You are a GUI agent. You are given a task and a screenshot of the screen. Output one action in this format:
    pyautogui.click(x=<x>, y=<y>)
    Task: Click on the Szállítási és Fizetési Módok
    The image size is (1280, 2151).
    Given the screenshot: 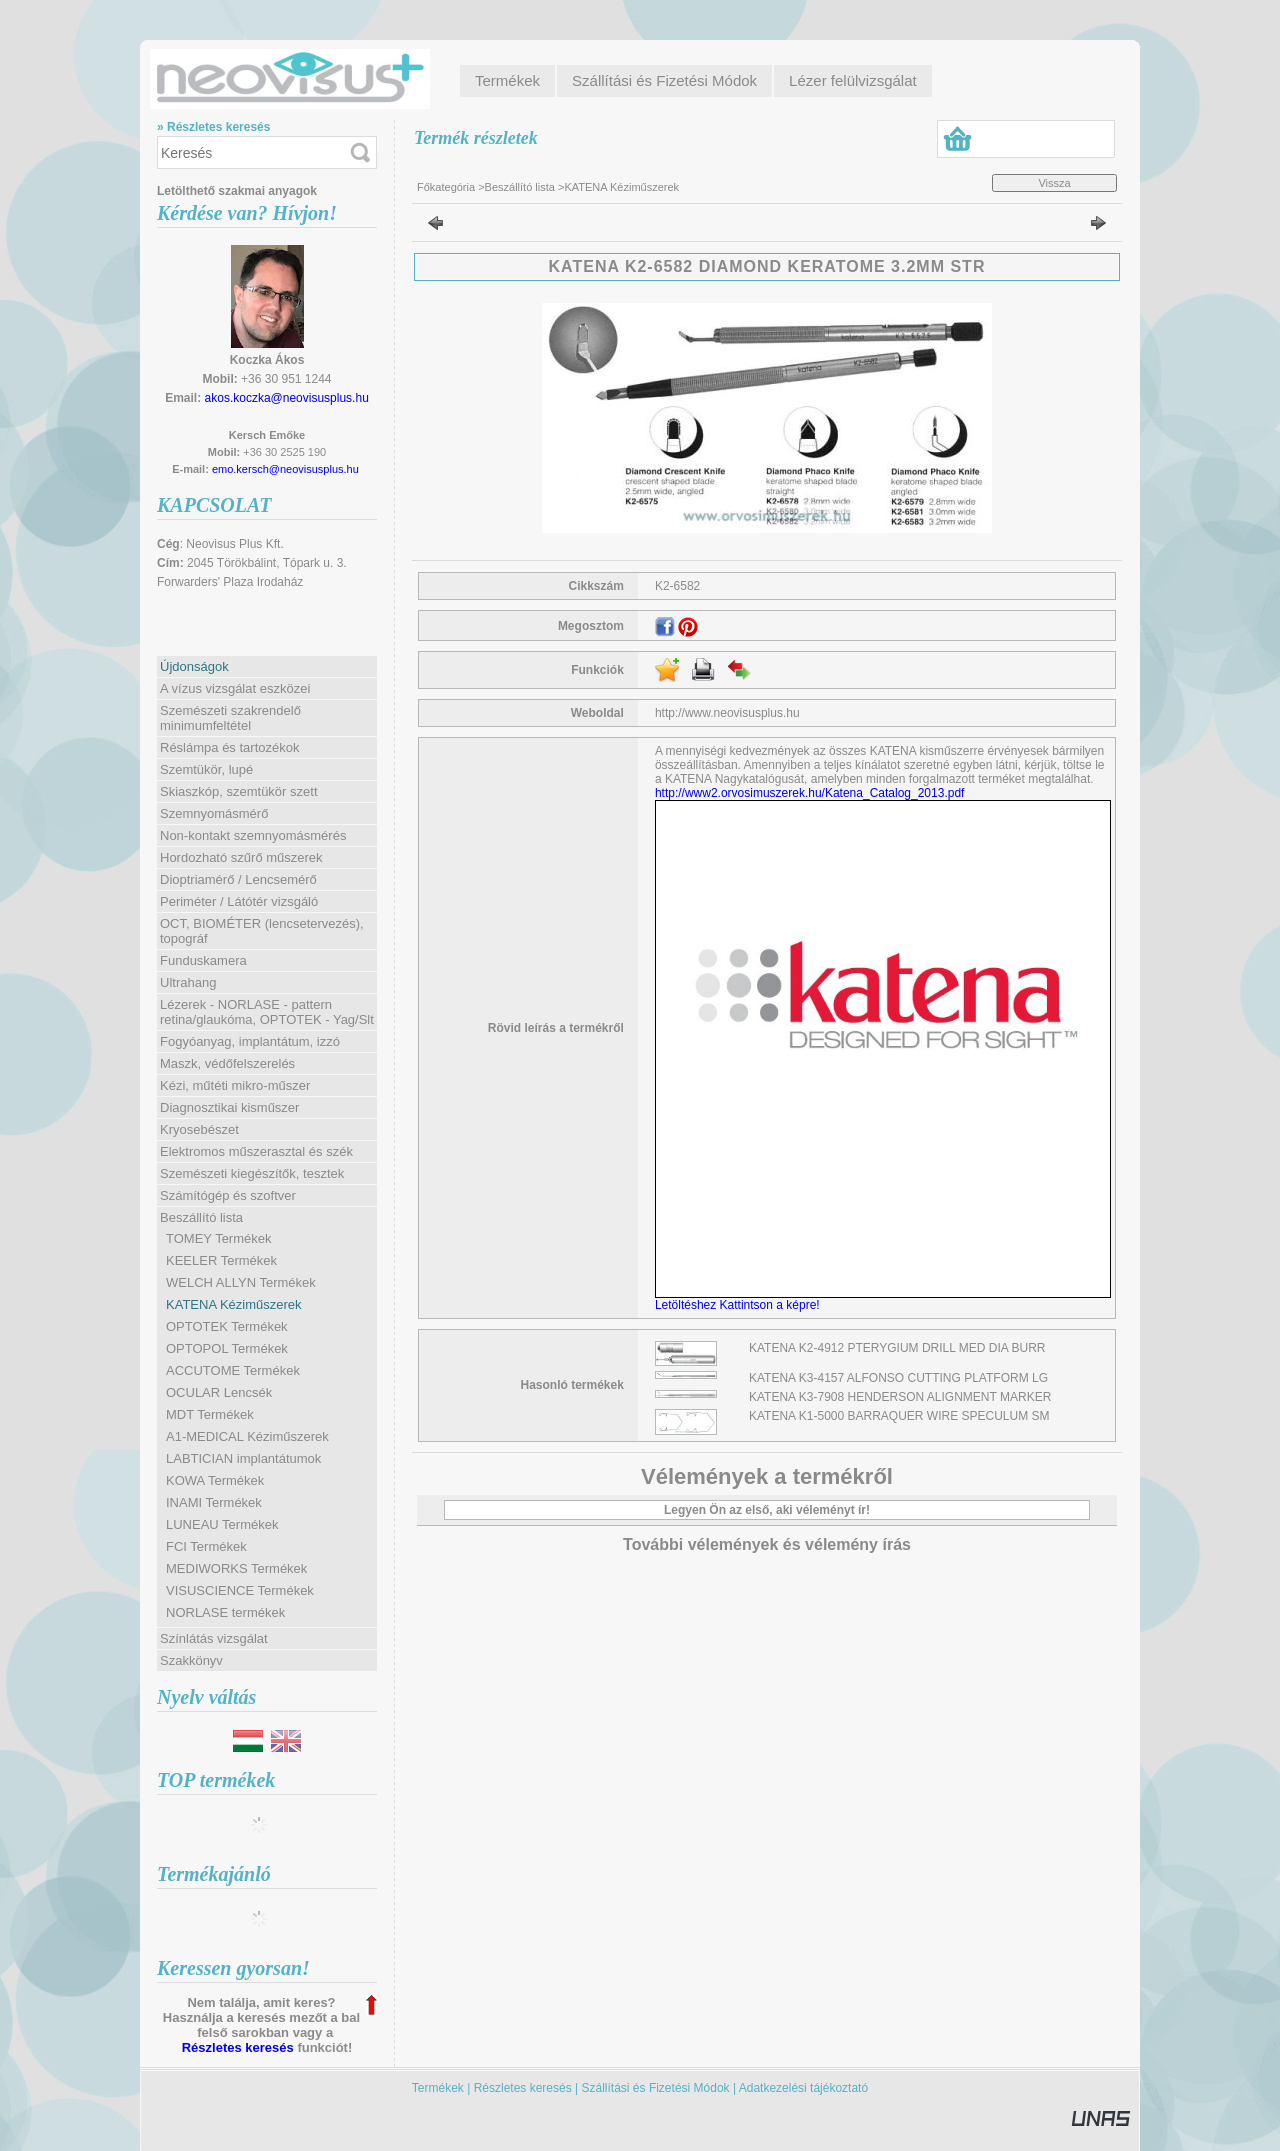 What is the action you would take?
    pyautogui.click(x=656, y=2088)
    